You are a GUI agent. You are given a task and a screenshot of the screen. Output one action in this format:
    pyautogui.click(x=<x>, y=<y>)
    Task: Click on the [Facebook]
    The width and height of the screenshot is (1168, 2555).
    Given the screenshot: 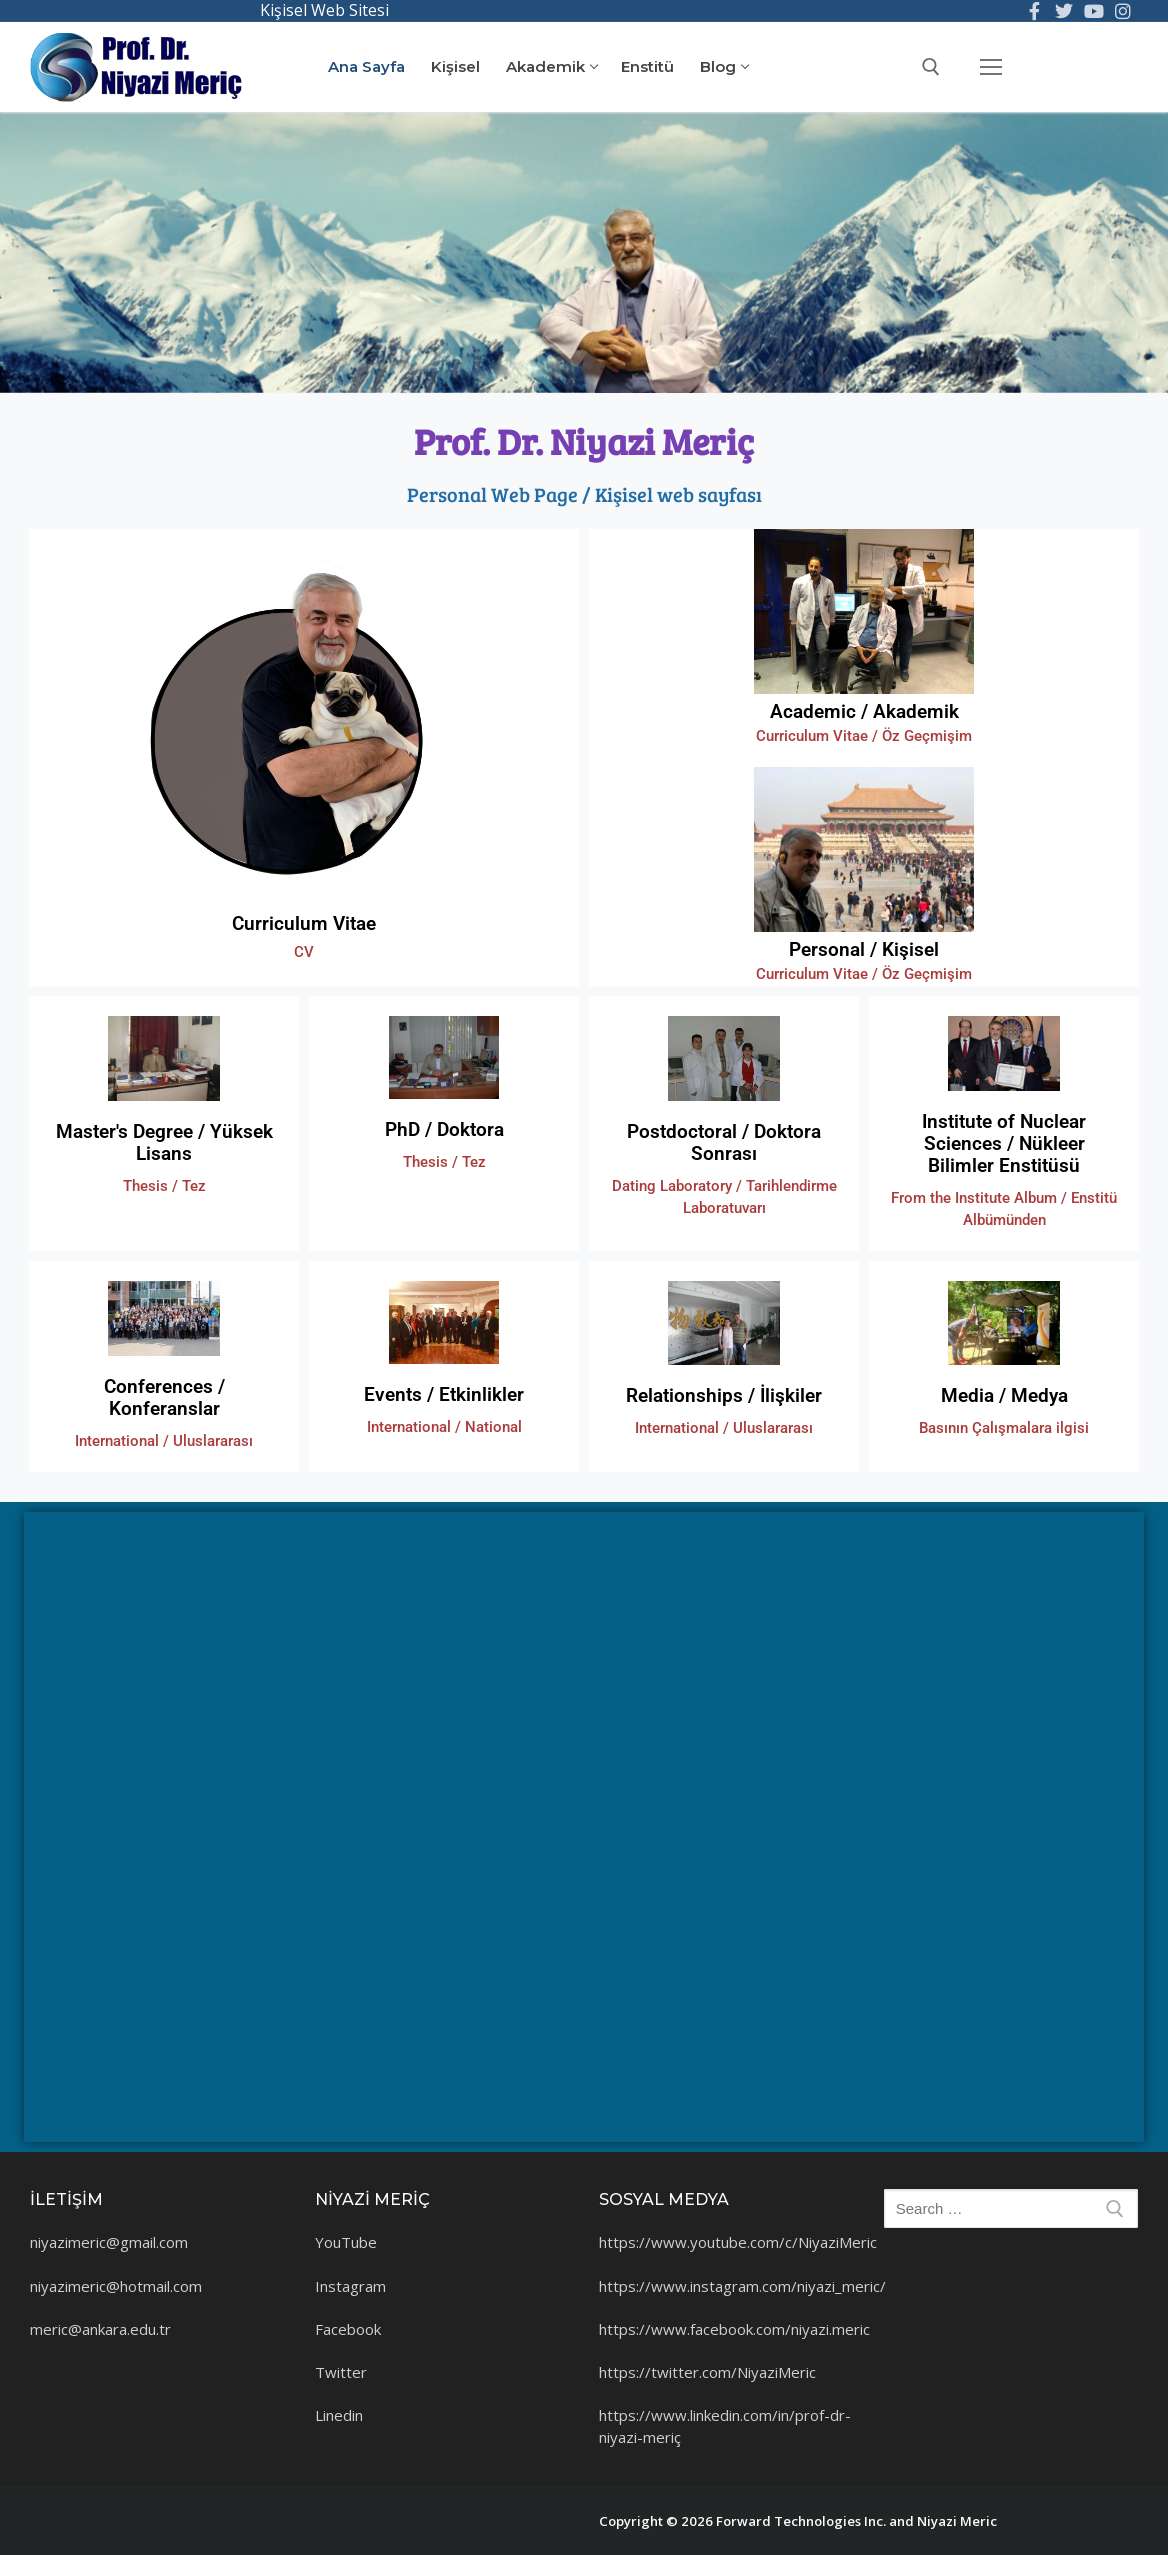 What is the action you would take?
    pyautogui.click(x=1035, y=11)
    